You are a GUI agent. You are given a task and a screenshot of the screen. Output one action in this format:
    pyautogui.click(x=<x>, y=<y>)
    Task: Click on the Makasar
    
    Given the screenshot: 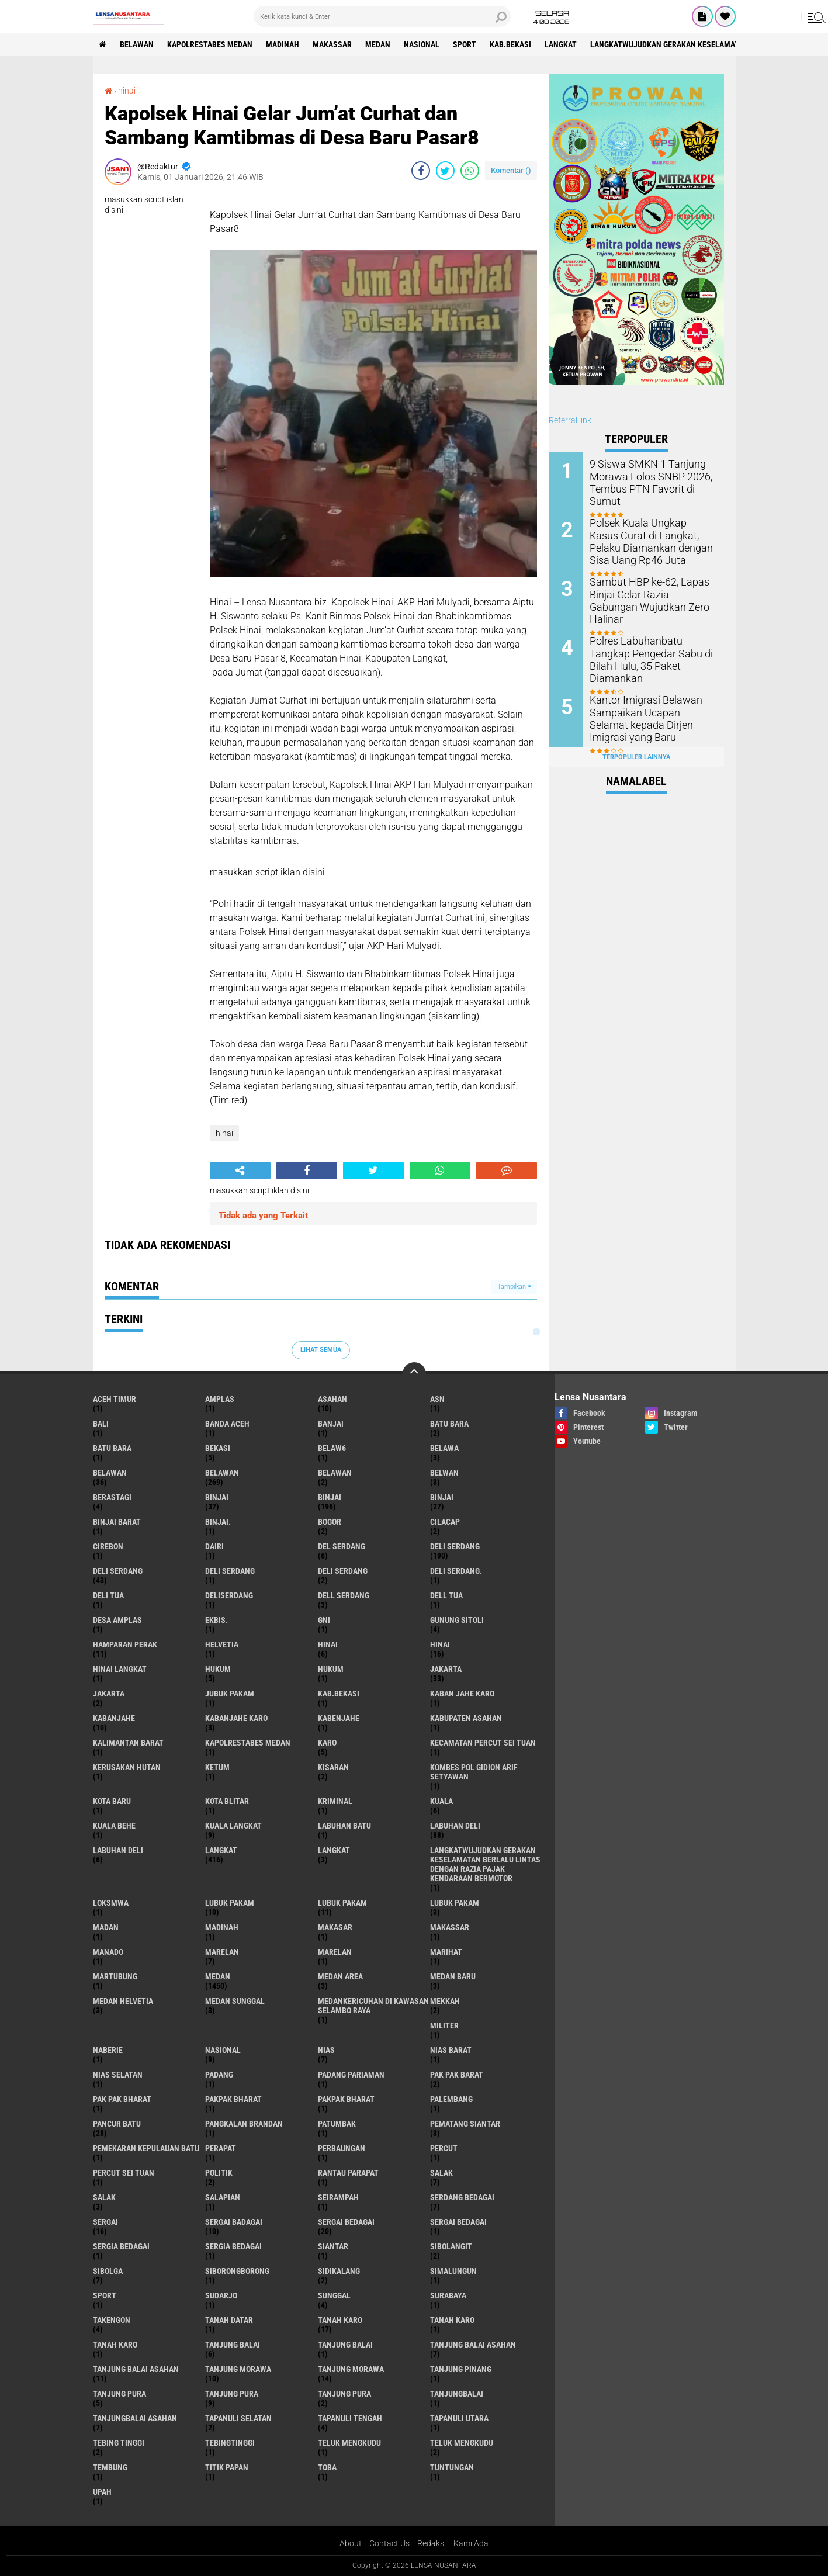 What is the action you would take?
    pyautogui.click(x=335, y=1927)
    